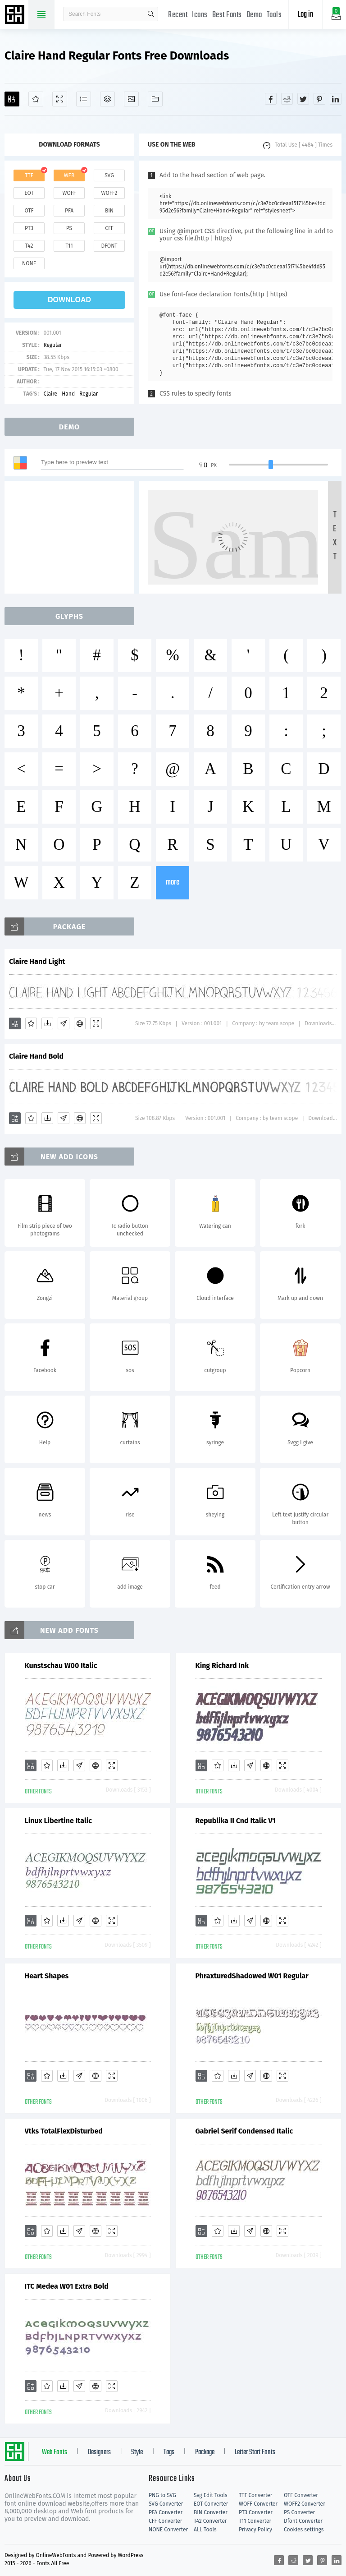 The width and height of the screenshot is (346, 2576). What do you see at coordinates (287, 99) in the screenshot?
I see `[Share reddit]` at bounding box center [287, 99].